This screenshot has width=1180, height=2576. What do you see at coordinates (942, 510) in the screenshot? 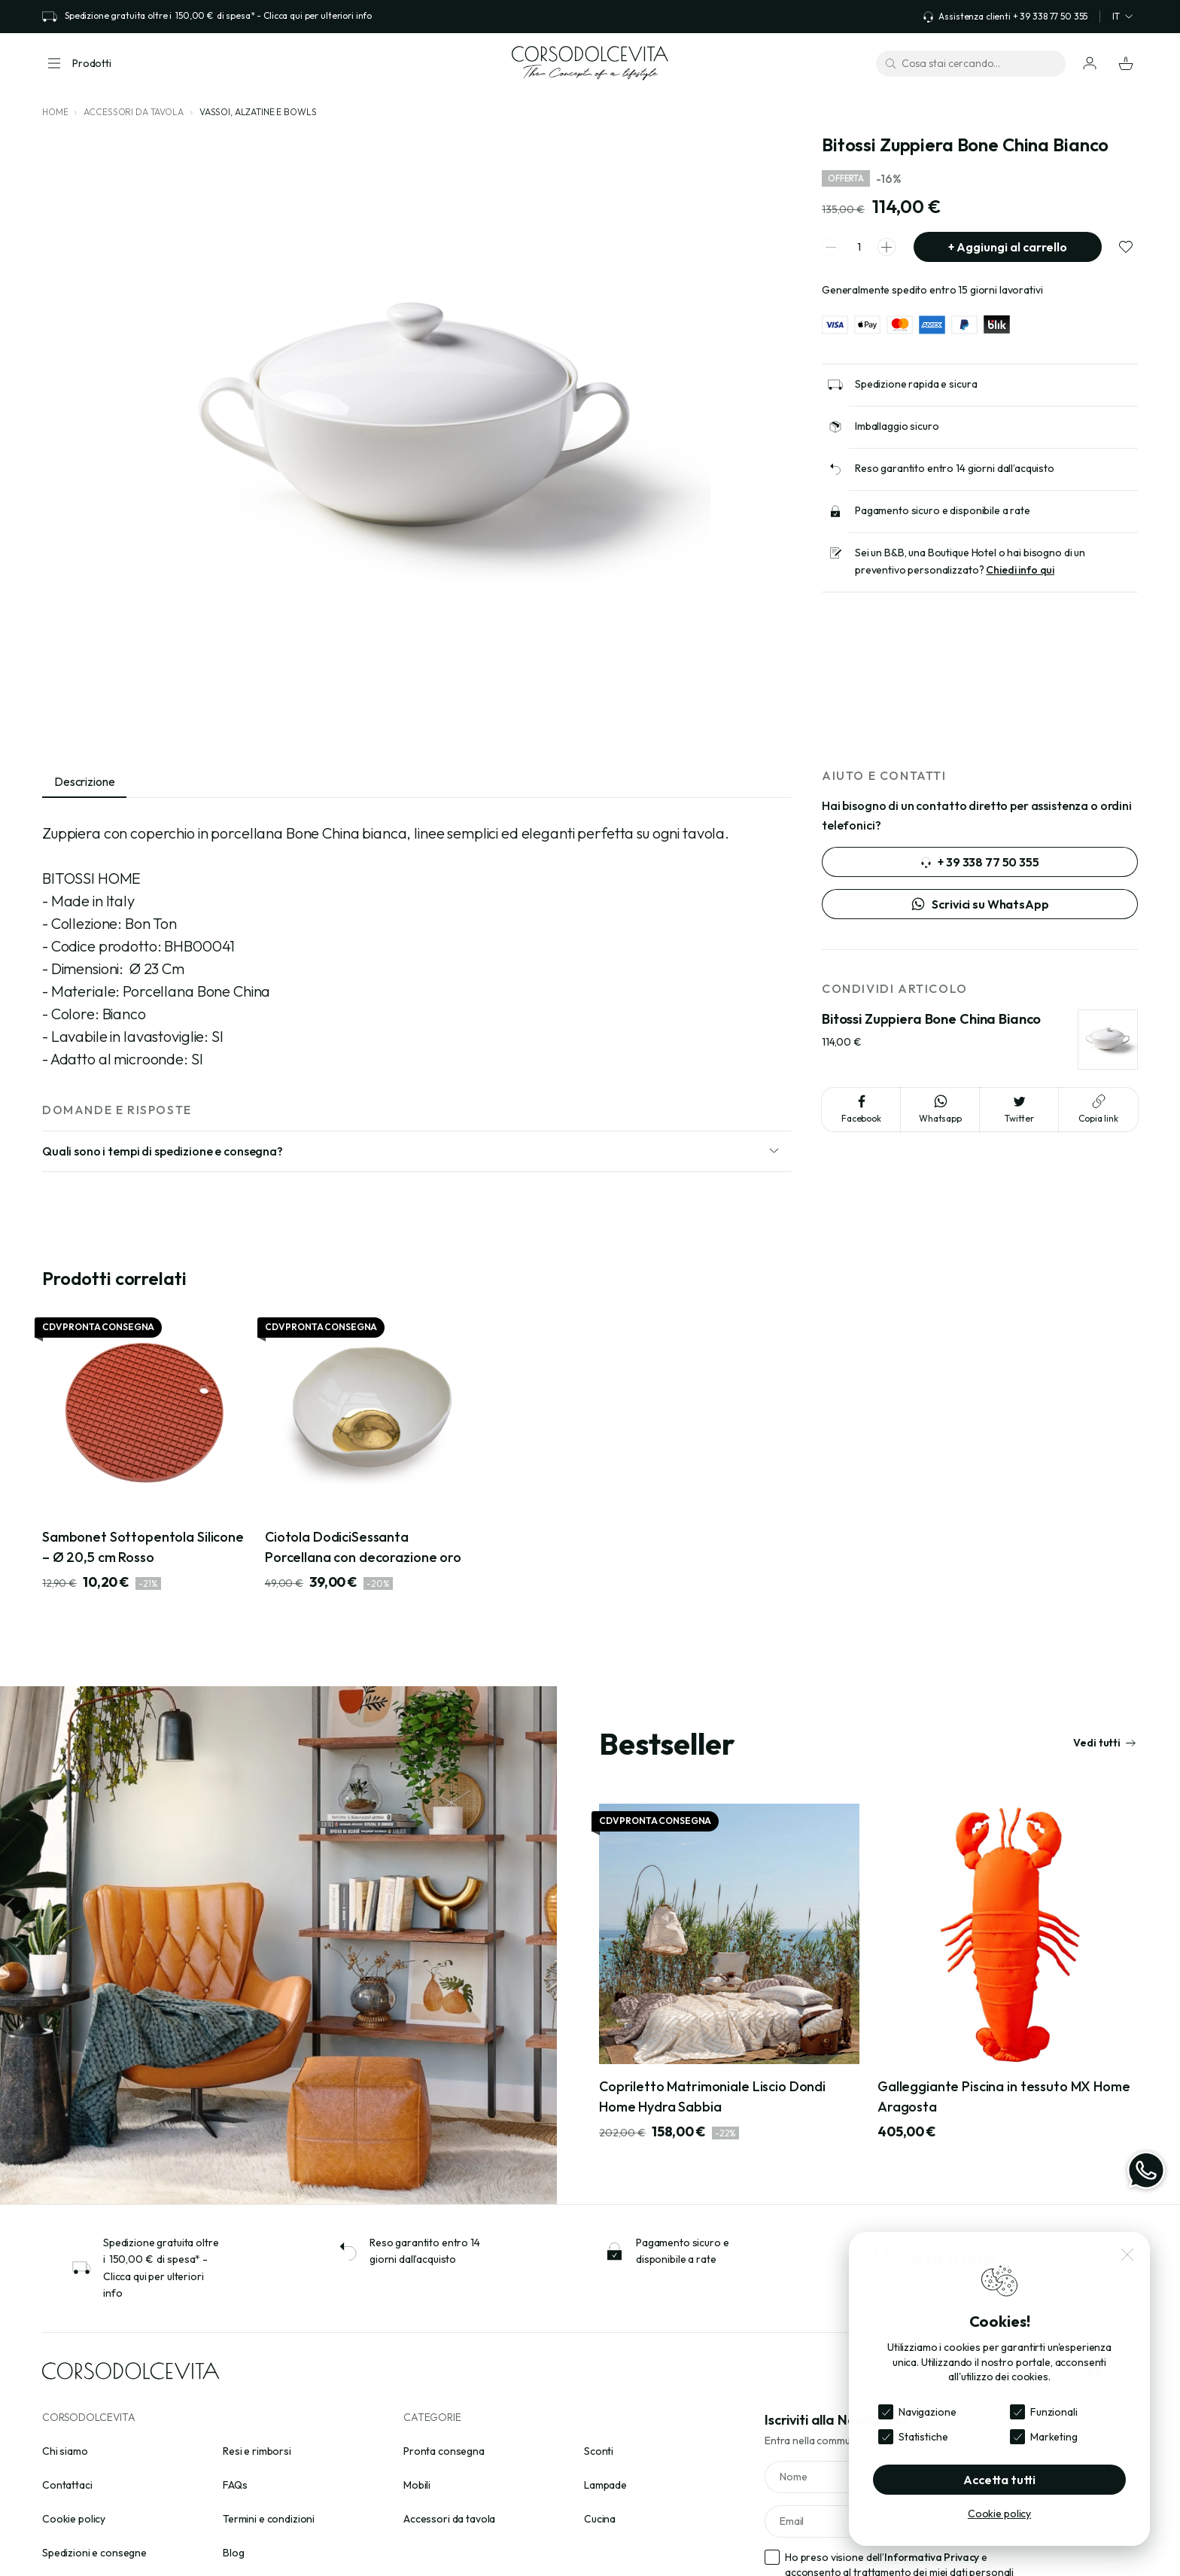
I see `Pagamento sicuro e disponibile a rate` at bounding box center [942, 510].